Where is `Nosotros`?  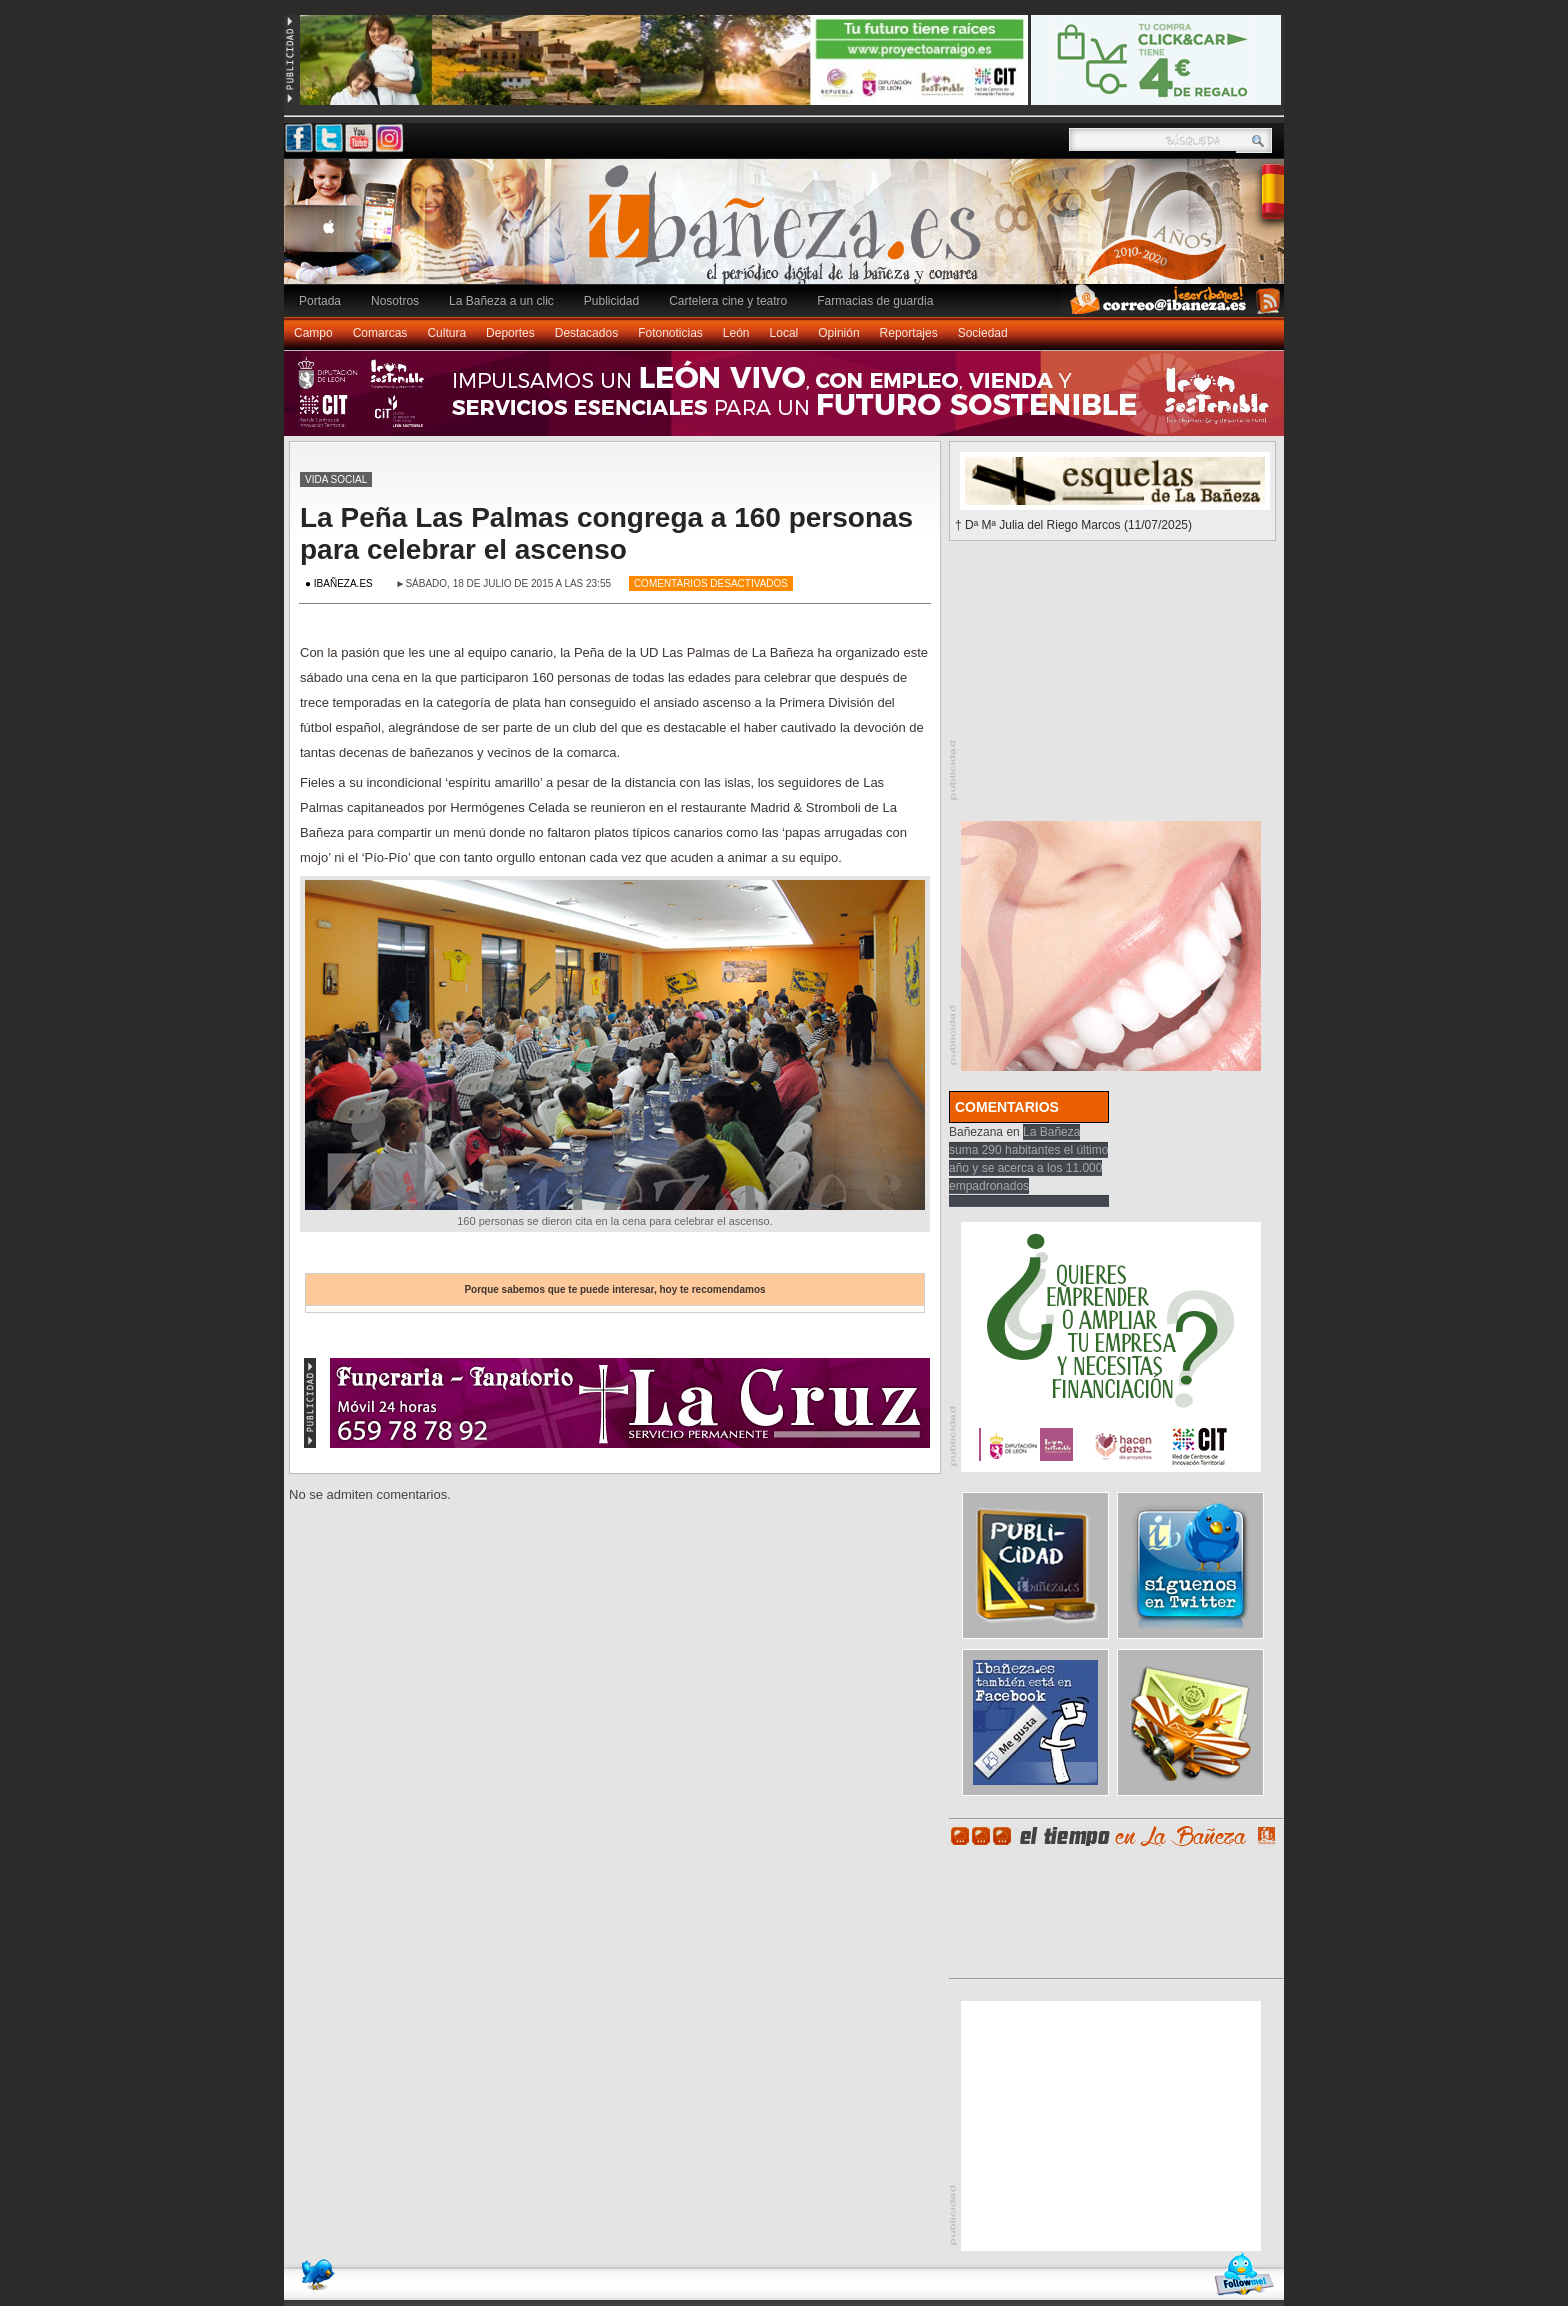 Nosotros is located at coordinates (395, 301).